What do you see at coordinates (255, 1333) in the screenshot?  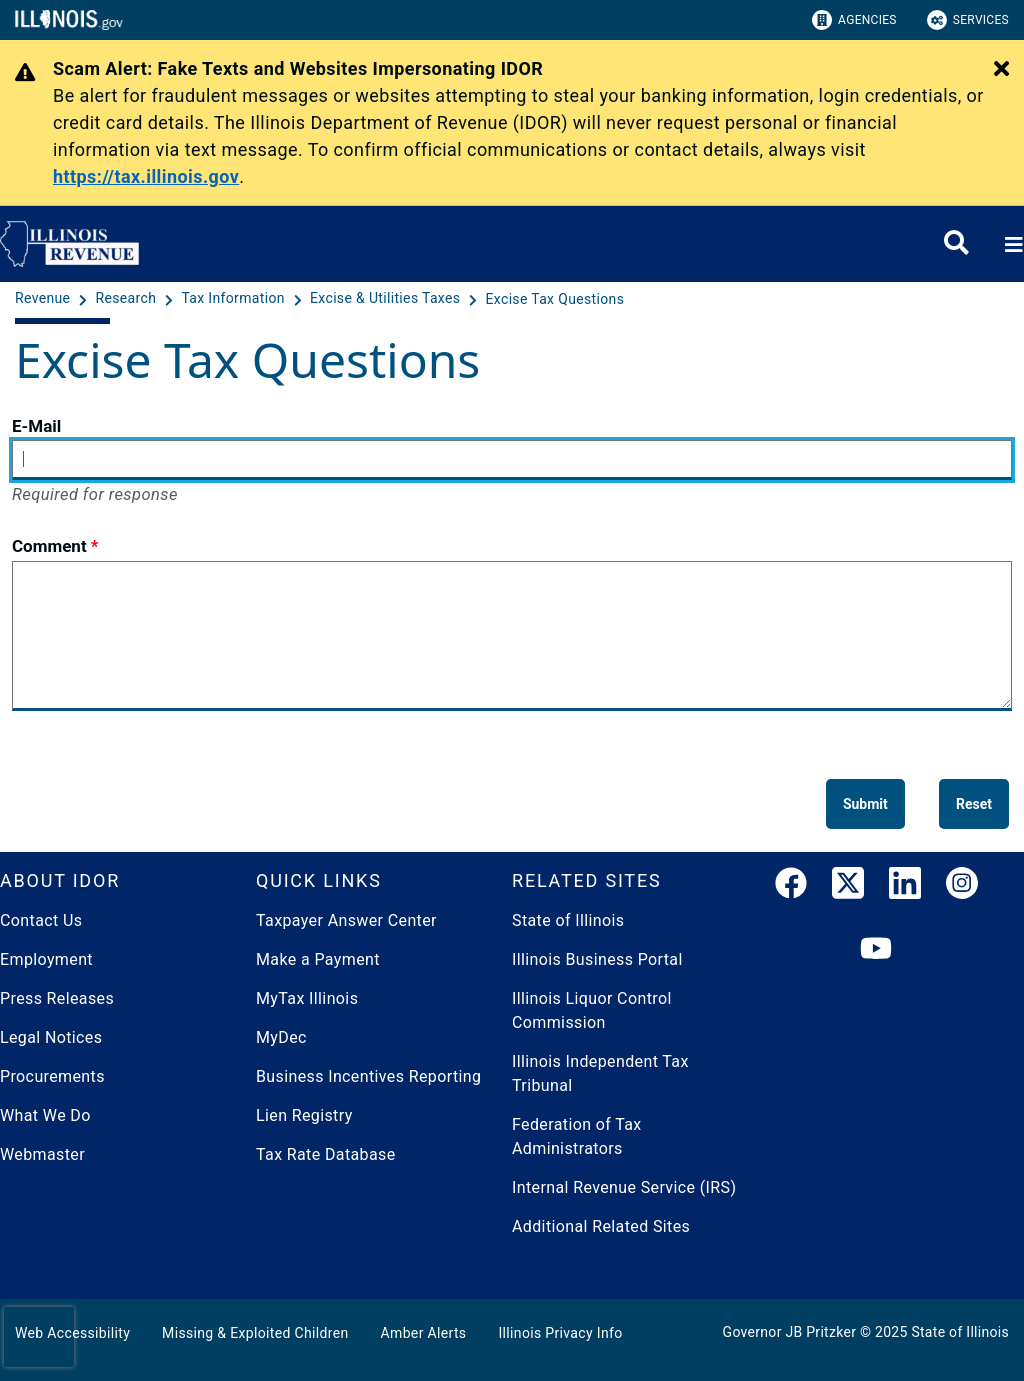 I see `Missing & Exploited Children` at bounding box center [255, 1333].